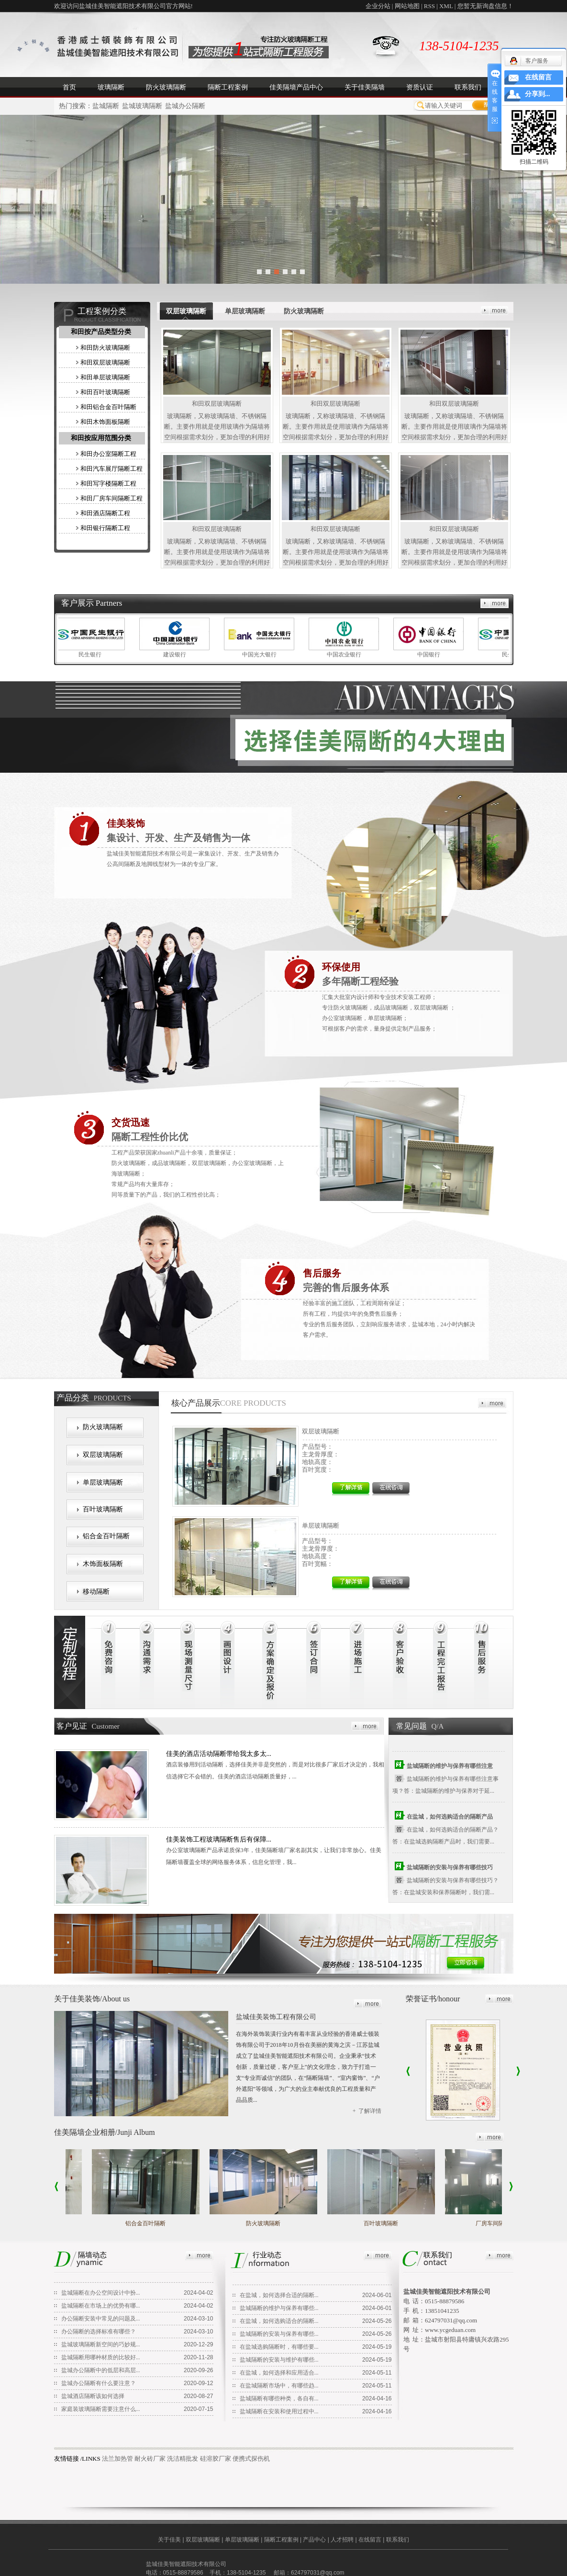 The width and height of the screenshot is (567, 2576). I want to click on + 了解详情, so click(367, 2111).